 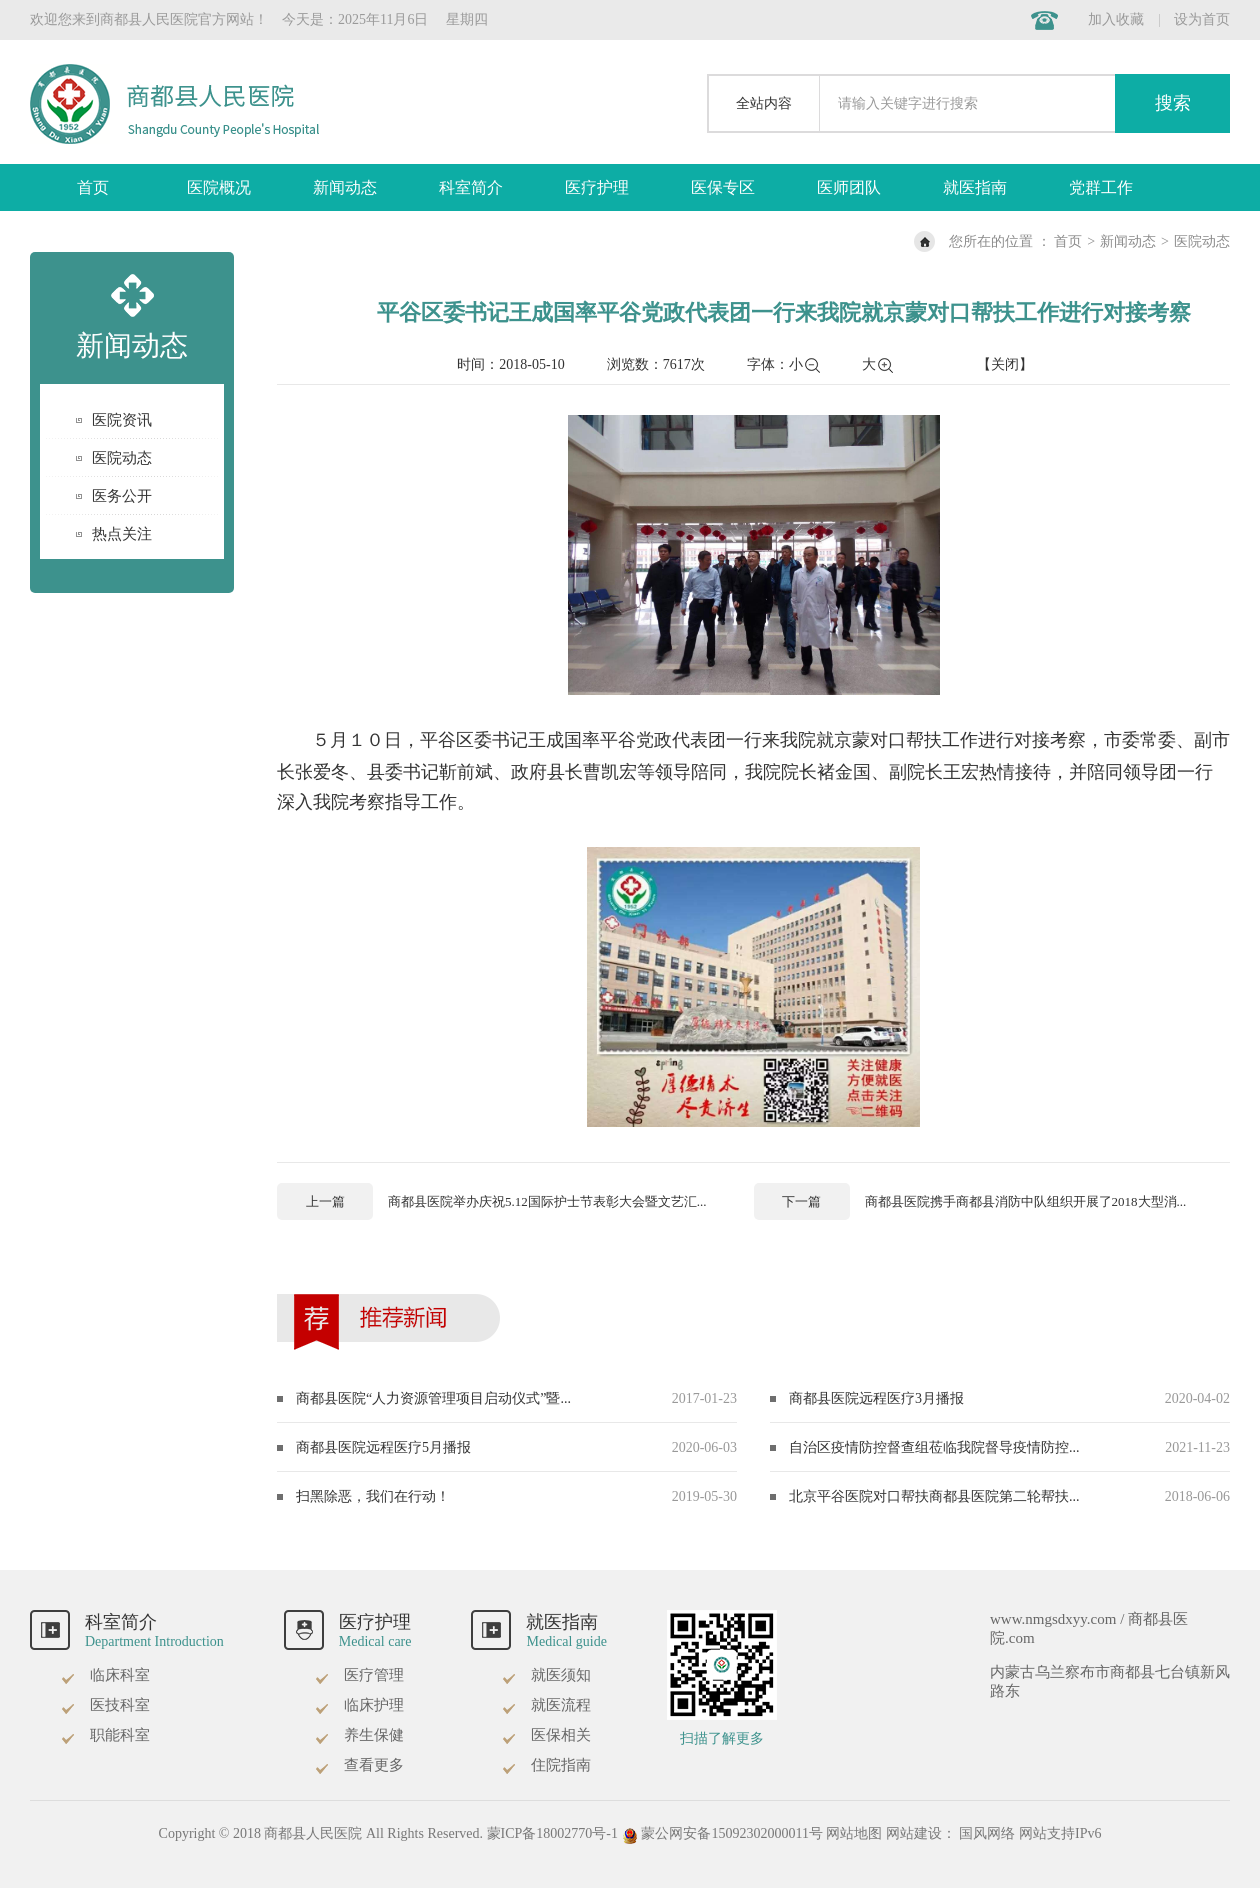 I want to click on 党群工作, so click(x=1101, y=187).